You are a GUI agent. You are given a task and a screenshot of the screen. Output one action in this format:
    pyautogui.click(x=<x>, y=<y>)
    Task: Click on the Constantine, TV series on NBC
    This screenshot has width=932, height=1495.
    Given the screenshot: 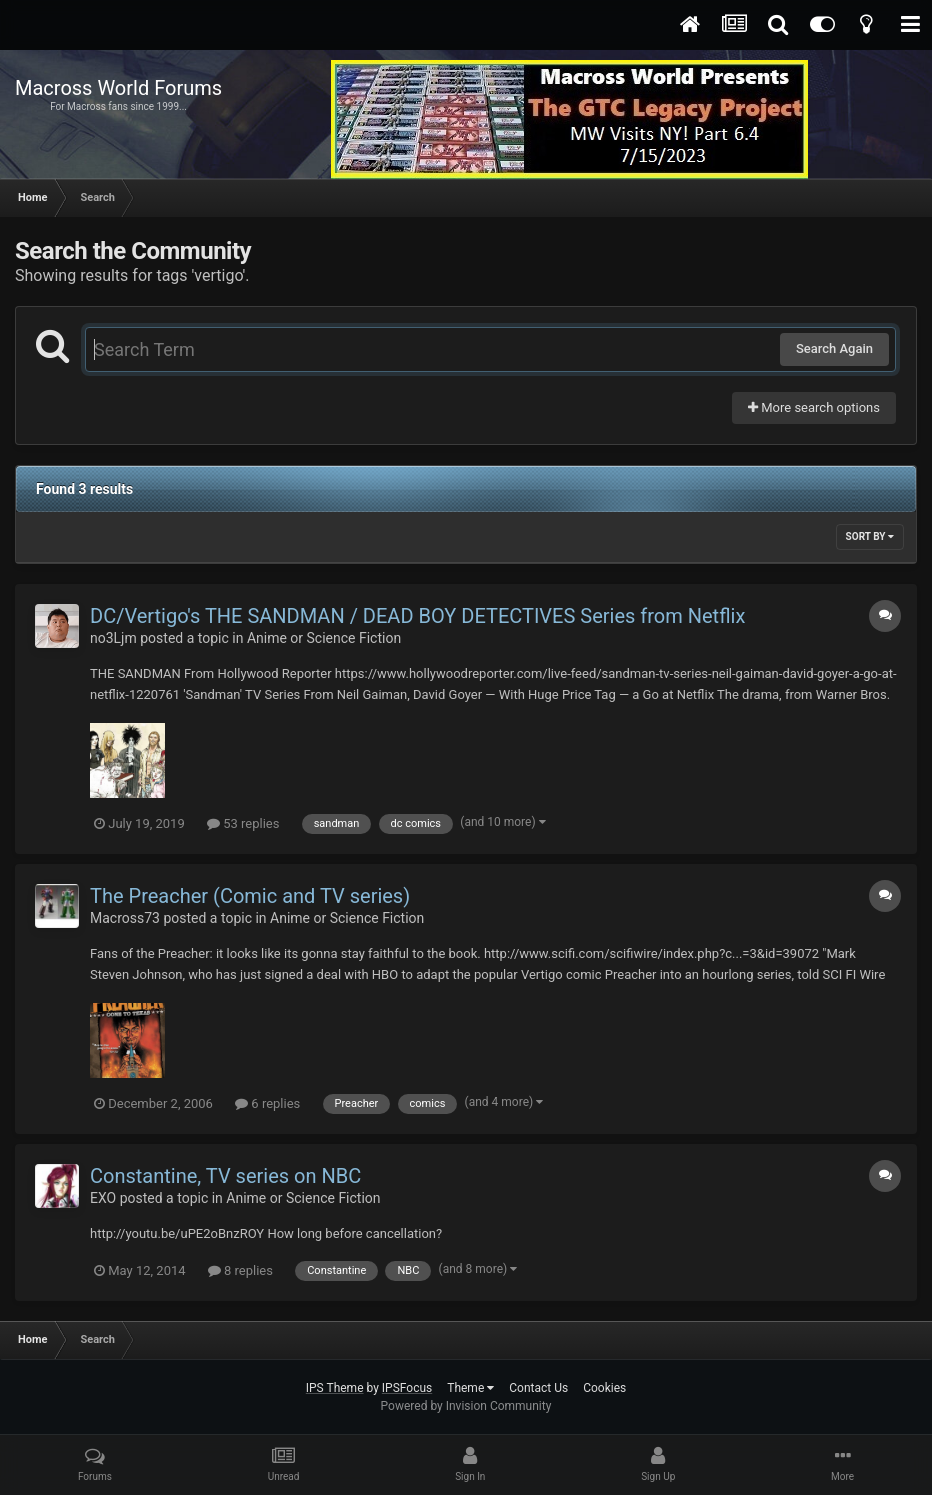 What is the action you would take?
    pyautogui.click(x=225, y=1176)
    